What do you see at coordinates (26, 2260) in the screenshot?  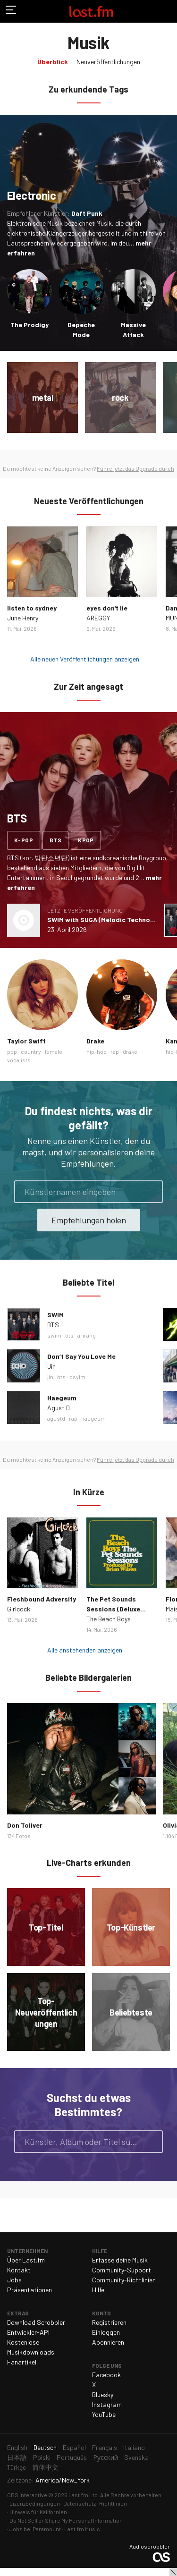 I see `Über Last.fm` at bounding box center [26, 2260].